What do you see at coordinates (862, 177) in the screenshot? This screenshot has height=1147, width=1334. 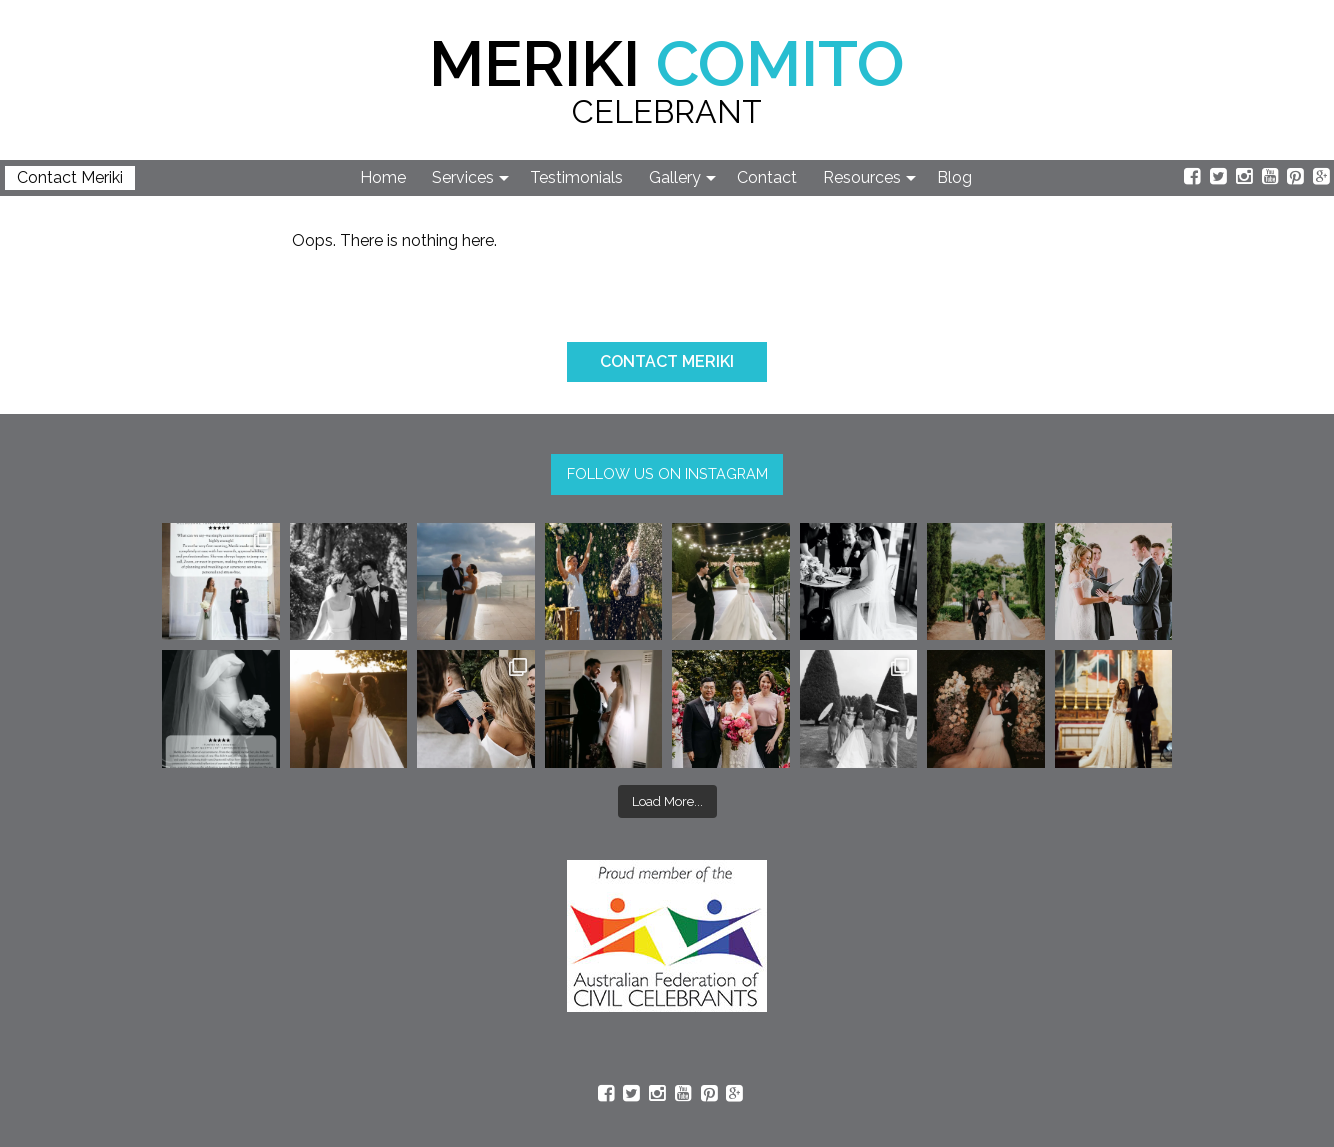 I see `Resources` at bounding box center [862, 177].